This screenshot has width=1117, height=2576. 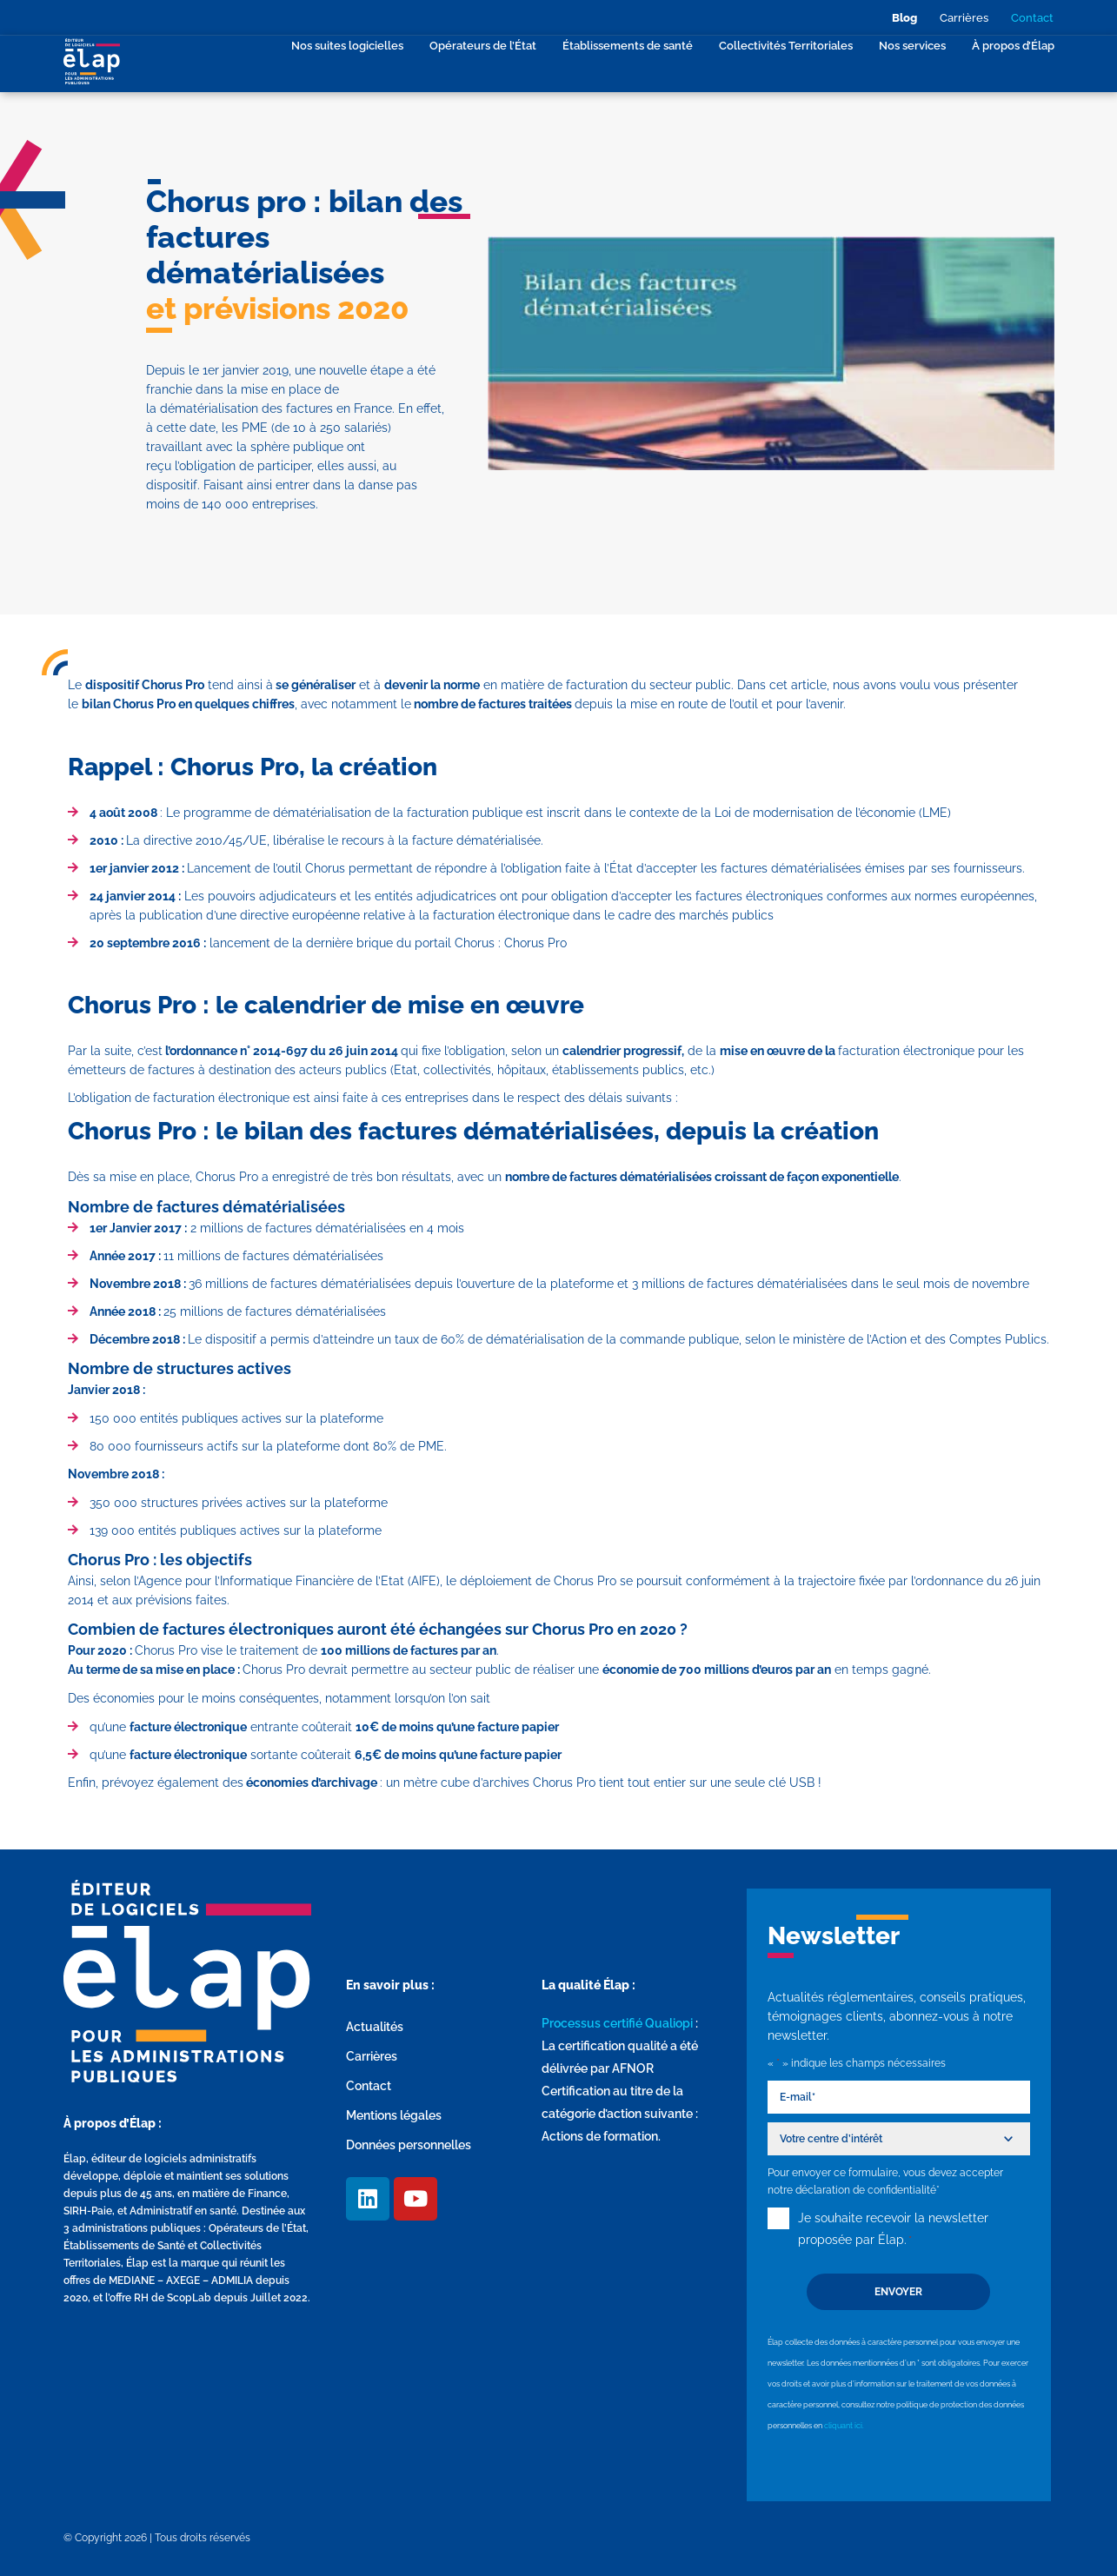 What do you see at coordinates (627, 45) in the screenshot?
I see `Établissements de santé` at bounding box center [627, 45].